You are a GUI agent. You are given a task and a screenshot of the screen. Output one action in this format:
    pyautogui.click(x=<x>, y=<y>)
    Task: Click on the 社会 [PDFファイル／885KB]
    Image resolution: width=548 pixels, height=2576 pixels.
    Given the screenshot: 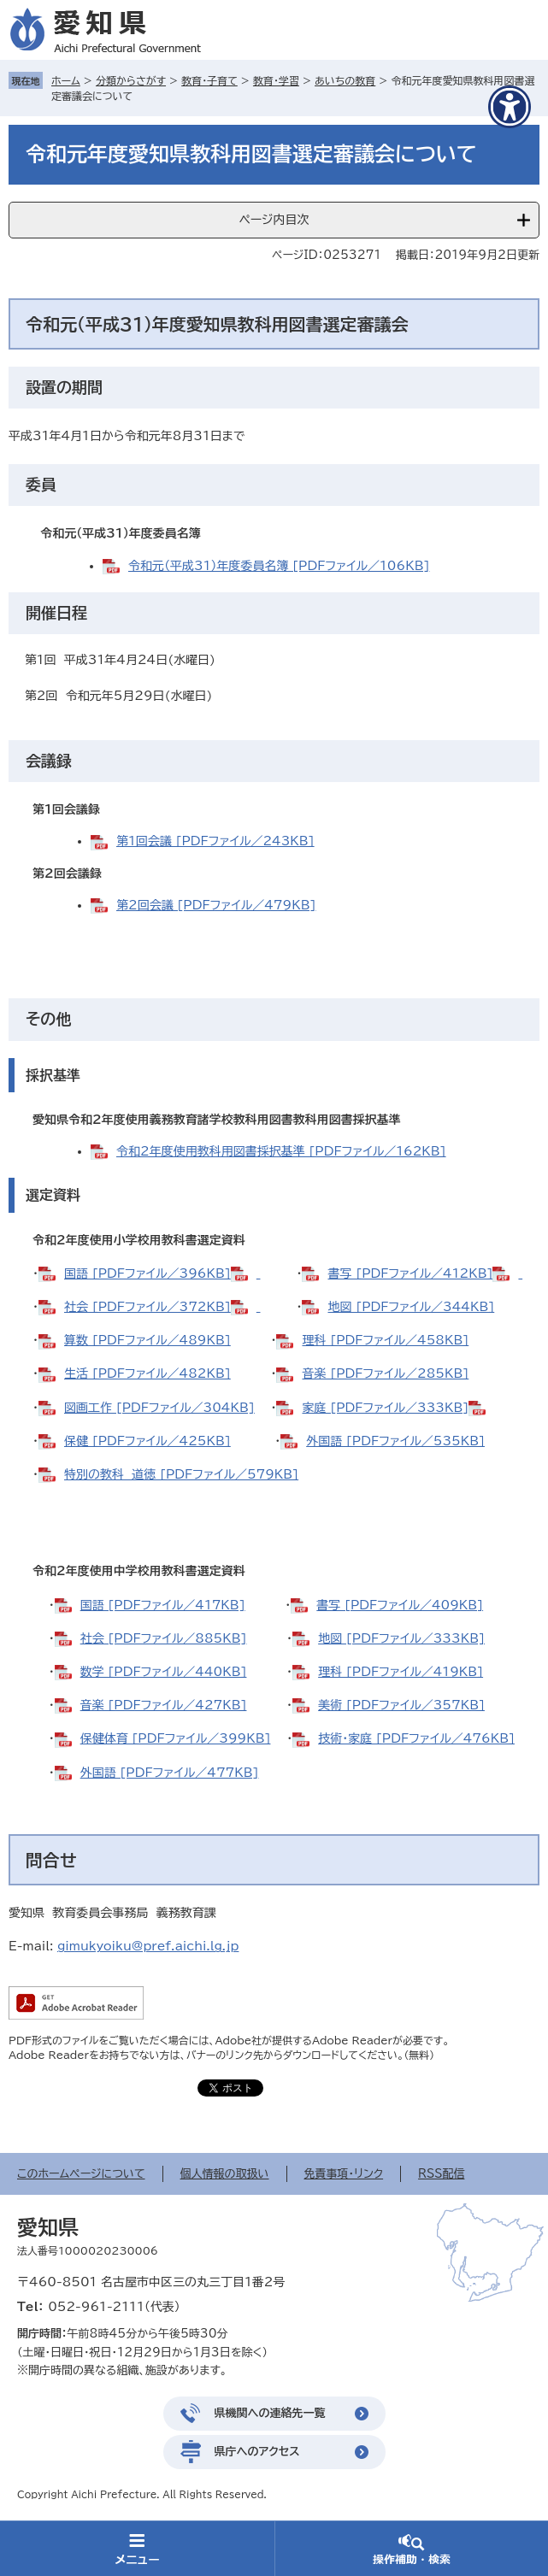 What is the action you would take?
    pyautogui.click(x=163, y=1638)
    